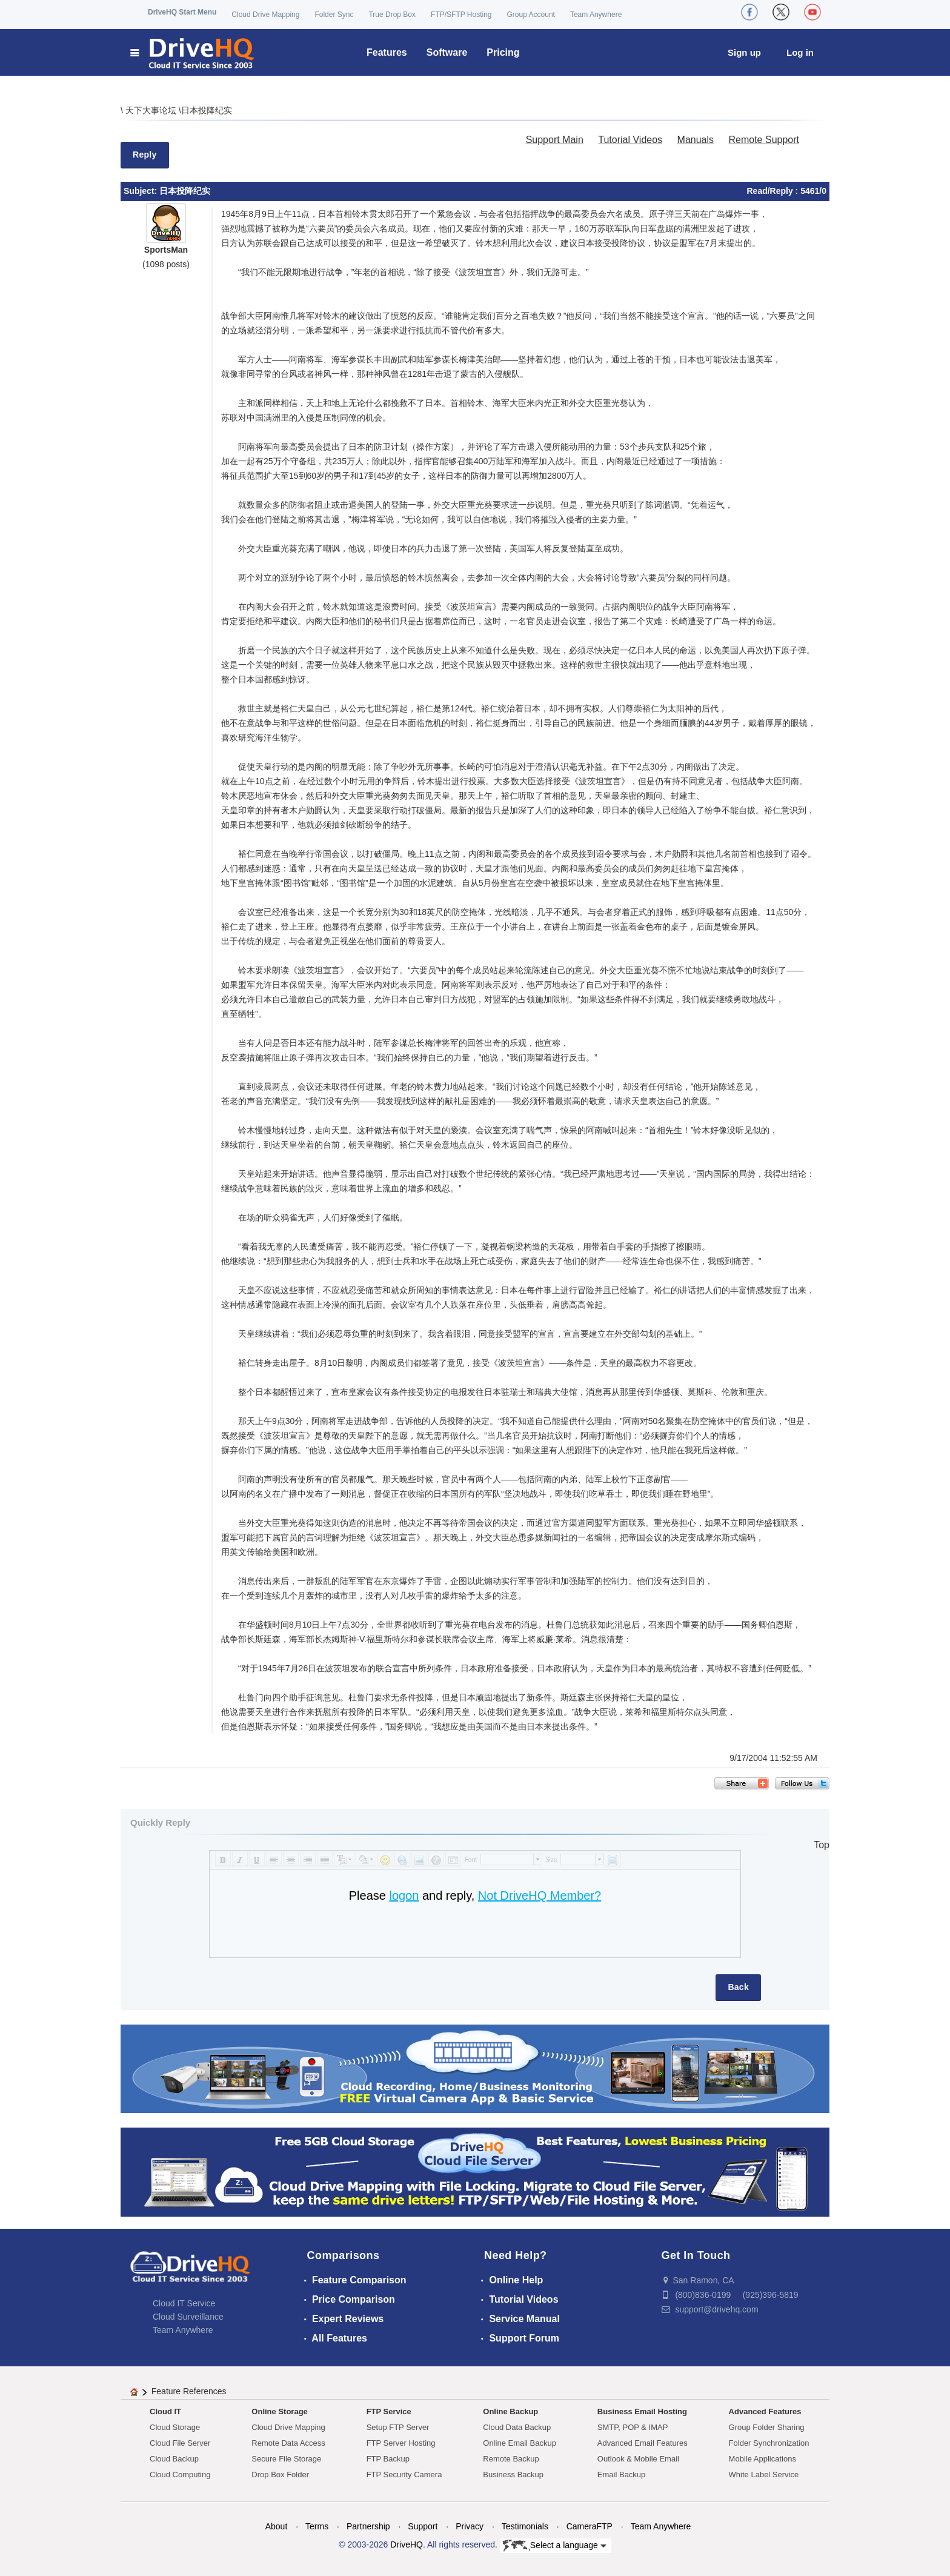  Describe the element at coordinates (141, 191) in the screenshot. I see `Subject:` at that location.